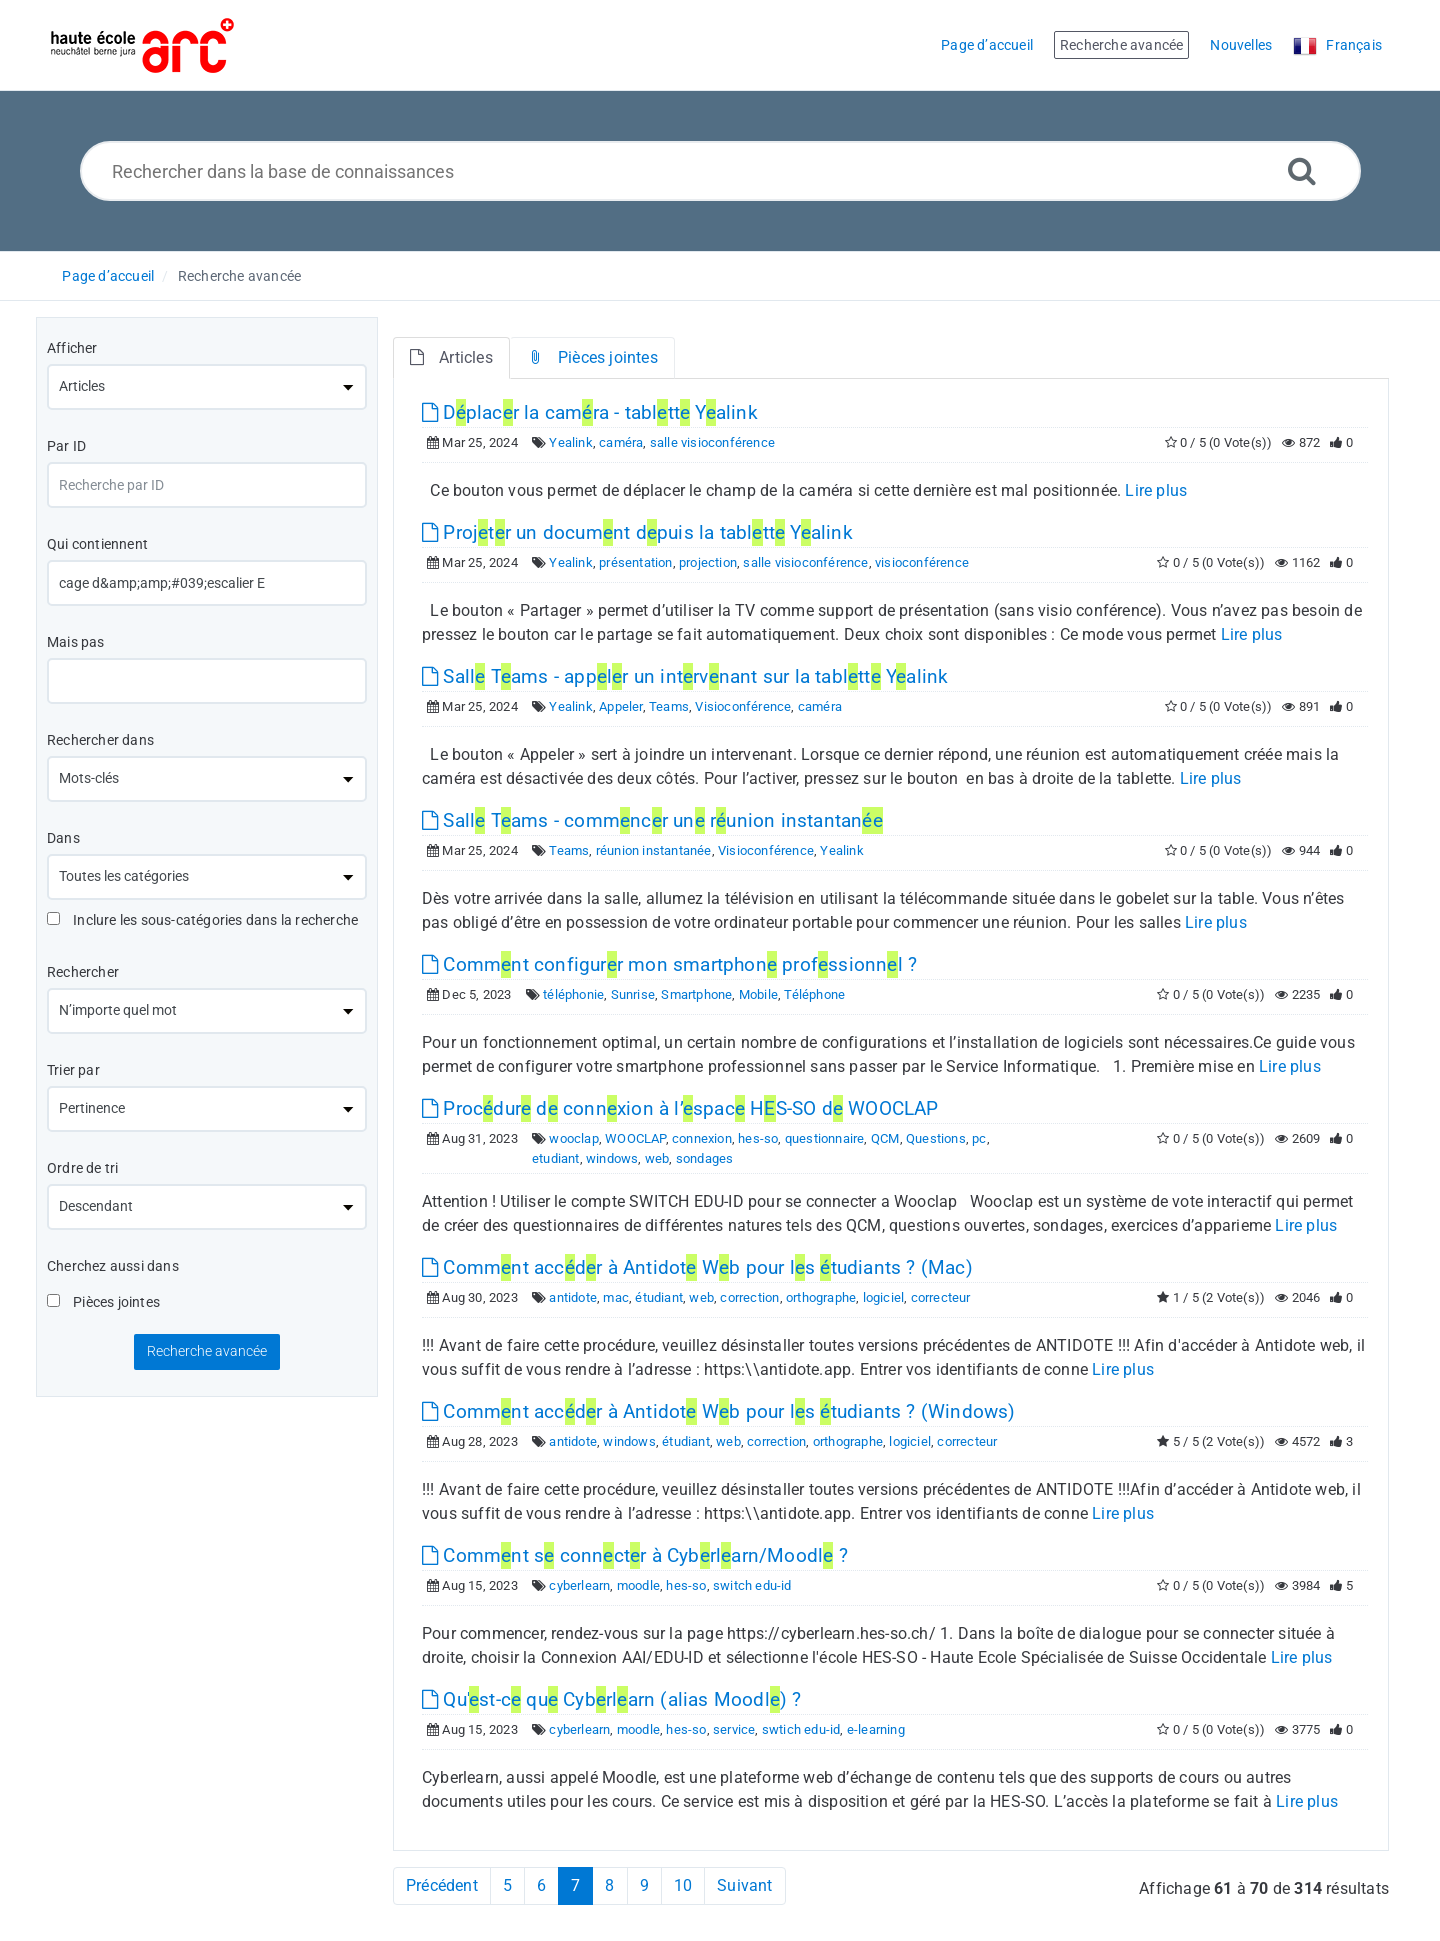 This screenshot has height=1941, width=1440. Describe the element at coordinates (635, 1555) in the screenshot. I see `Commnt s connctr à Cybrlarn/Moodl ?` at that location.